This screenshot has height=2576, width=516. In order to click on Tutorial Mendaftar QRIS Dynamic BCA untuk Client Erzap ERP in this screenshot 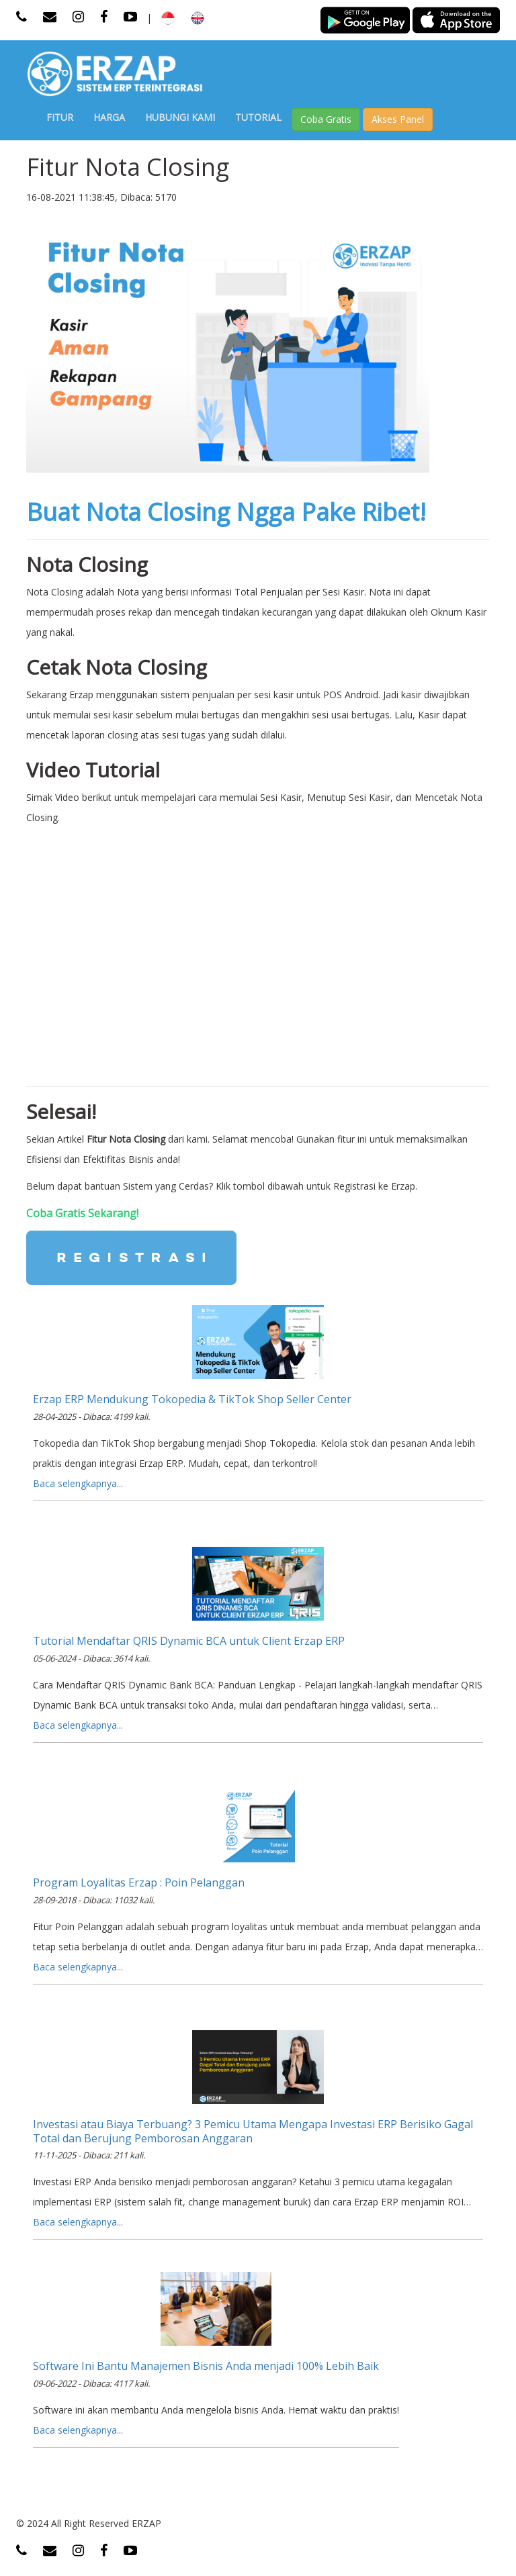, I will do `click(189, 1640)`.